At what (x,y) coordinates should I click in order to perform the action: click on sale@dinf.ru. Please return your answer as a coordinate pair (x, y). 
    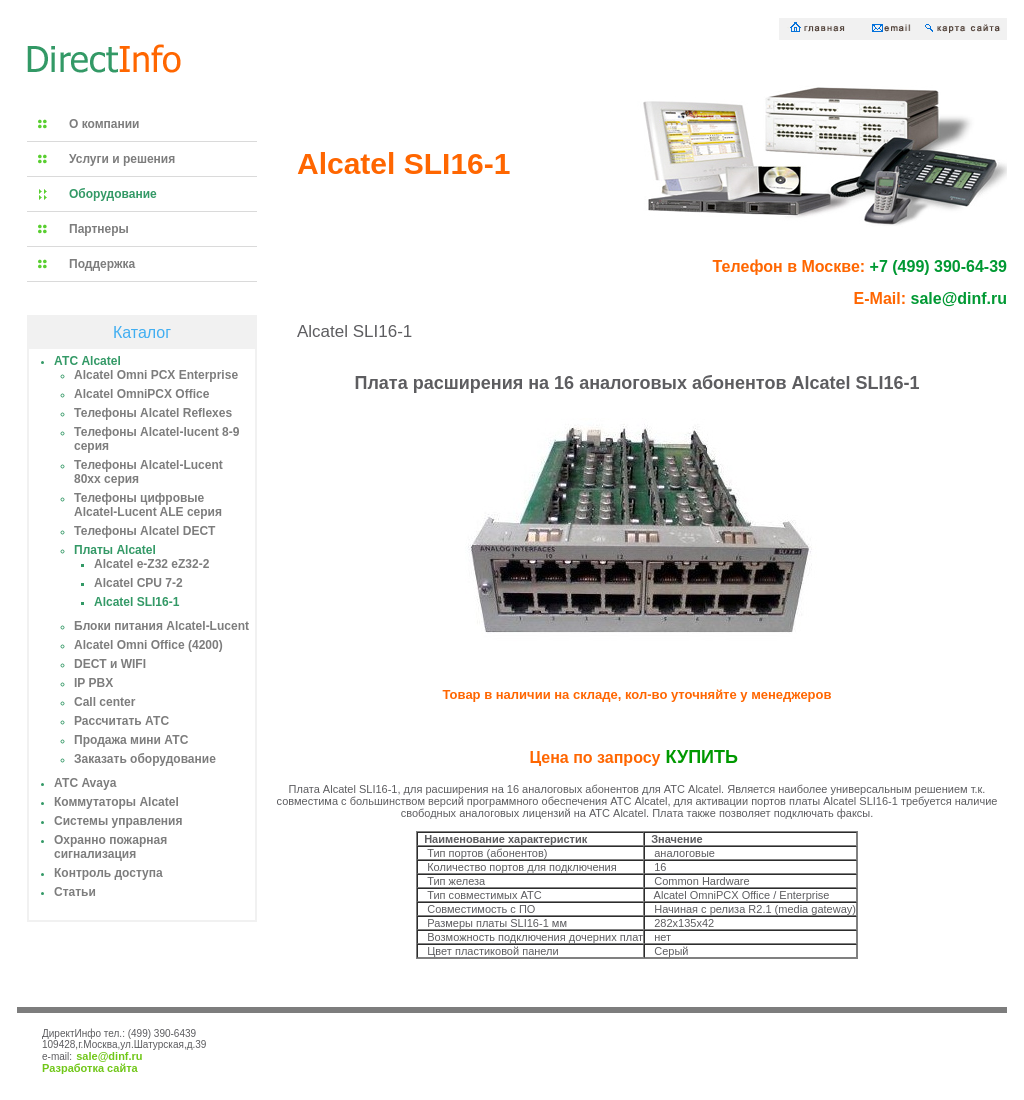
    Looking at the image, I should click on (109, 1056).